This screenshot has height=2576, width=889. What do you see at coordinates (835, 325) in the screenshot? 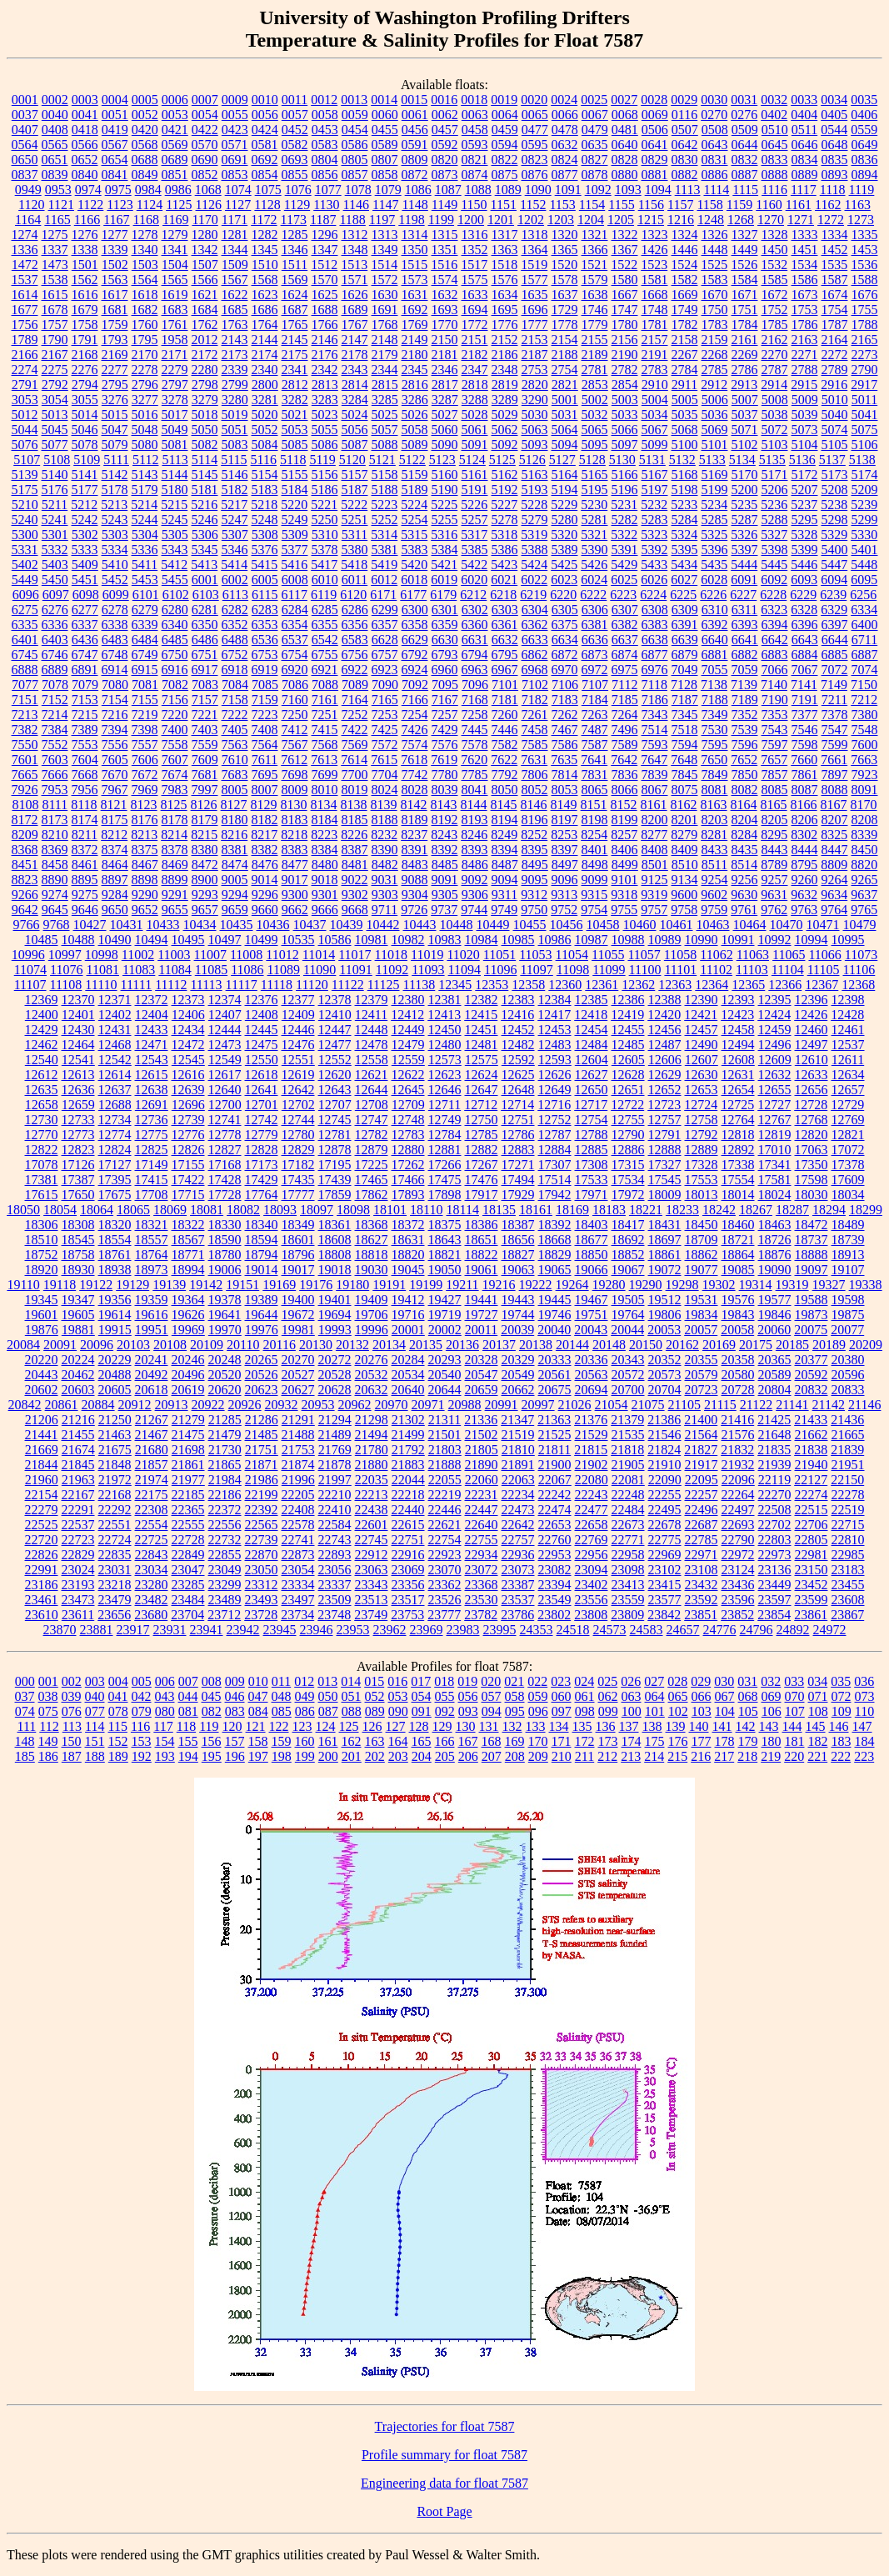
I see `1787` at bounding box center [835, 325].